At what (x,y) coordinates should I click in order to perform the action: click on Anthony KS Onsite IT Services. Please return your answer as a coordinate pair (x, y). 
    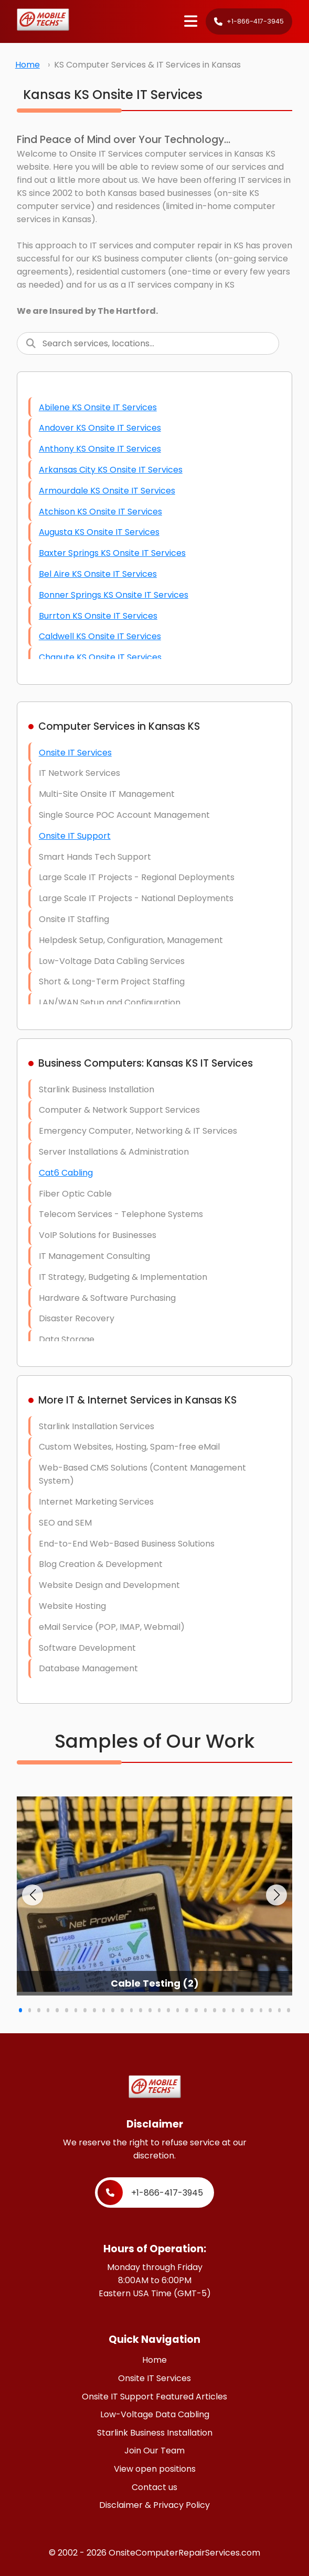
    Looking at the image, I should click on (100, 449).